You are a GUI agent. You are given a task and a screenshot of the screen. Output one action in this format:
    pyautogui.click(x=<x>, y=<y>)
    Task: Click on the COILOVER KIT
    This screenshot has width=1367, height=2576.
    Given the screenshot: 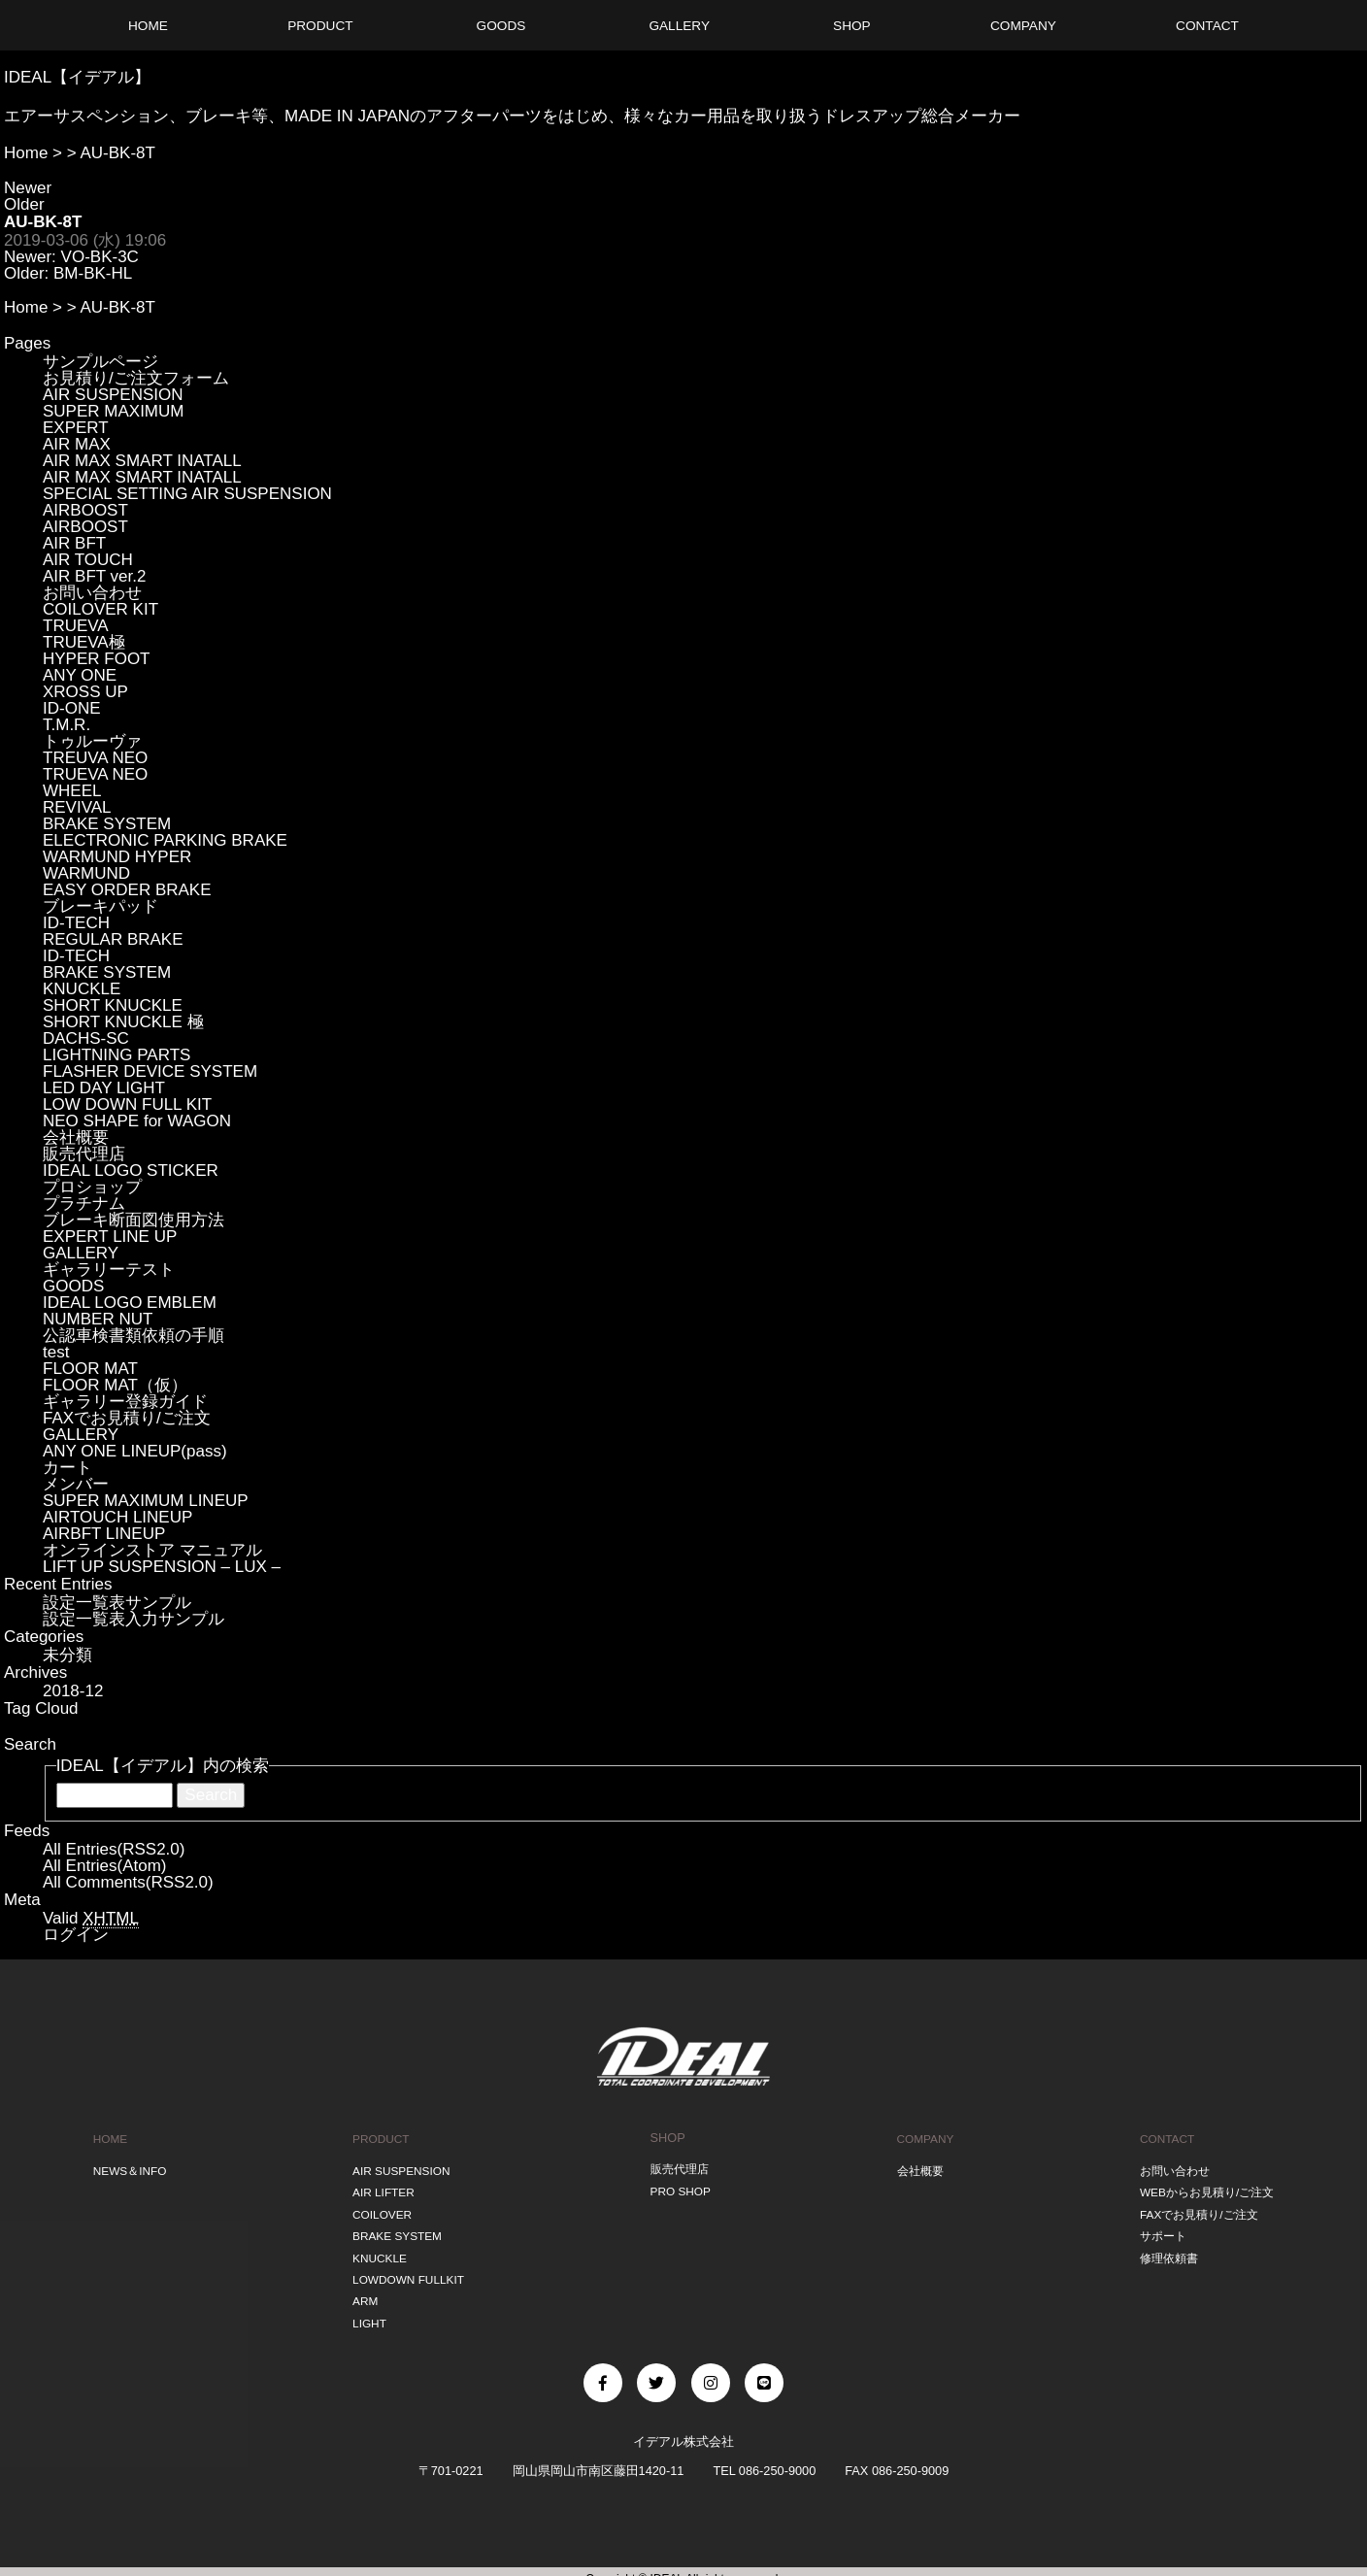 What is the action you would take?
    pyautogui.click(x=100, y=609)
    